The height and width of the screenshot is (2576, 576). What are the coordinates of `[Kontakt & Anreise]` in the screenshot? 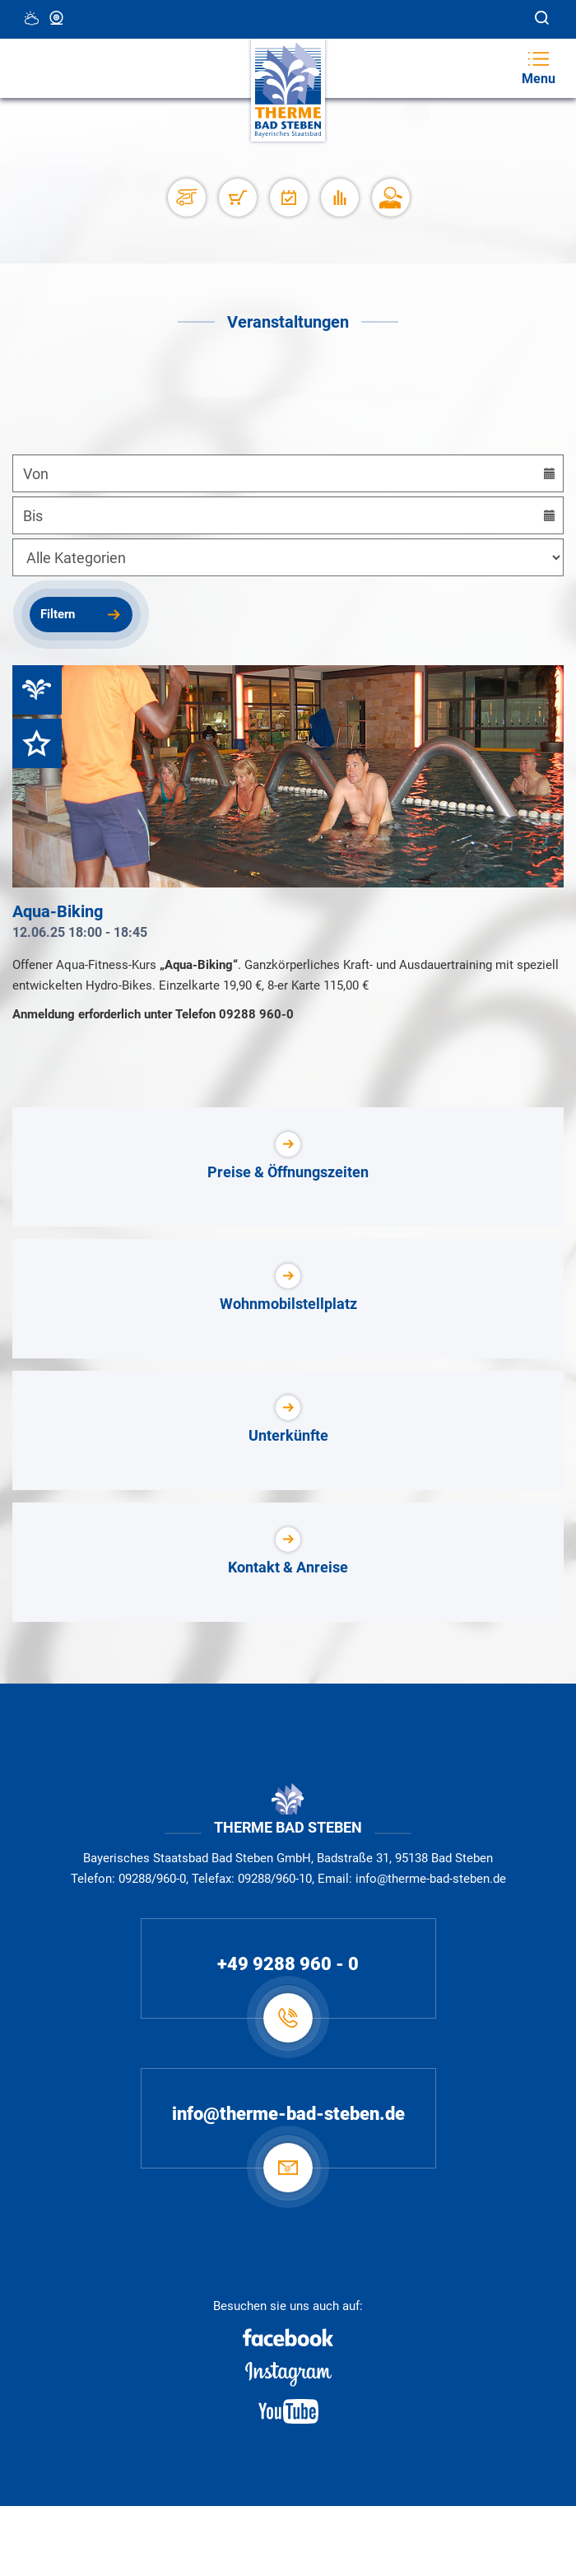 It's located at (288, 1562).